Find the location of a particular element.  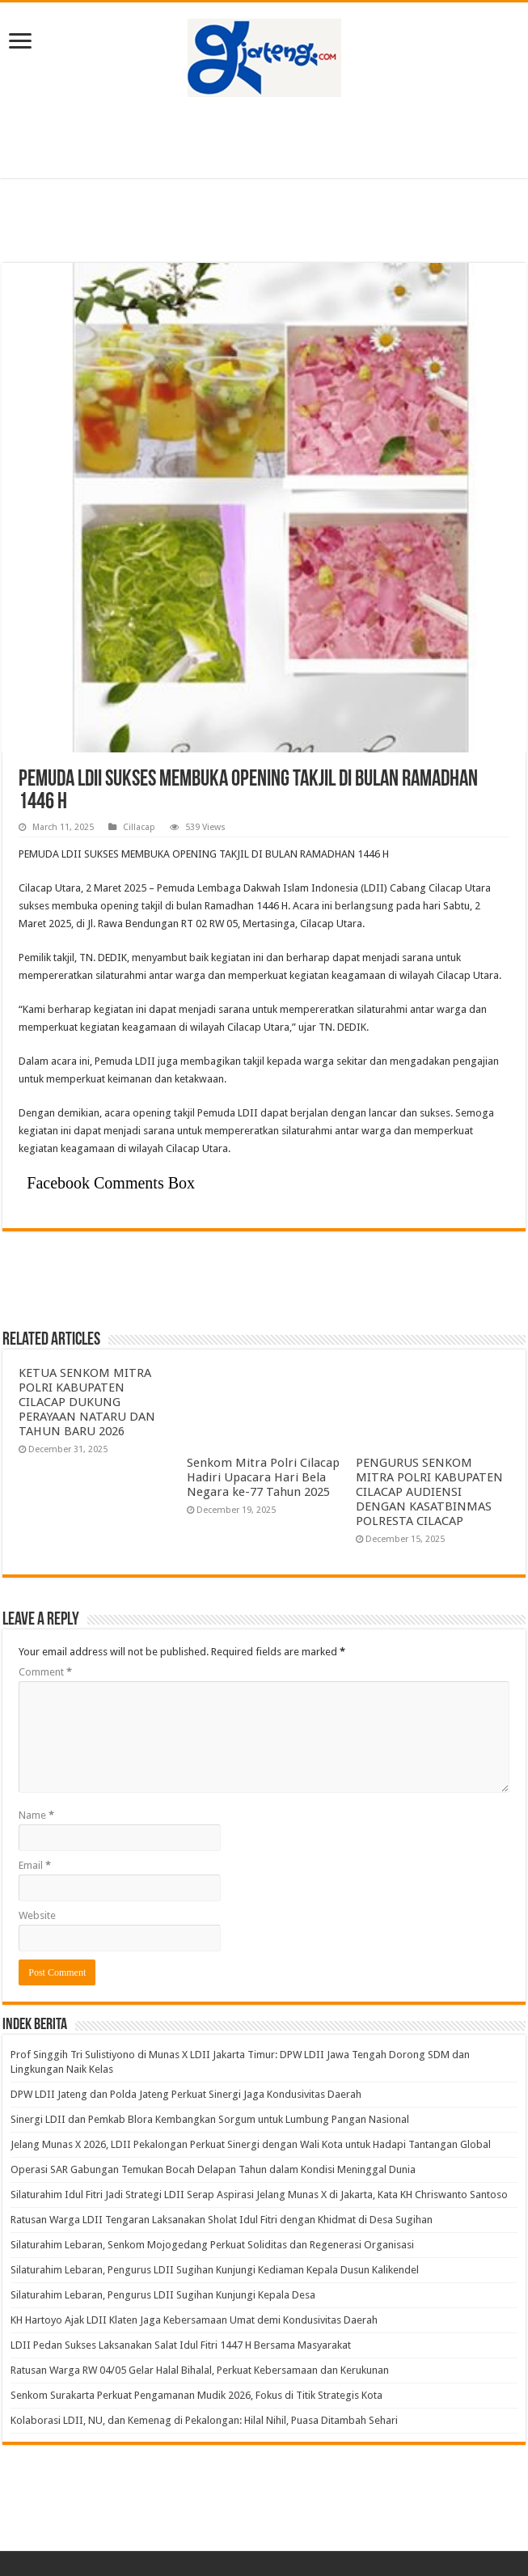

LDII Pedan Sukses Laksanakan Salat Idul Fitri 1447 H Bersama Masyarakat is located at coordinates (181, 2345).